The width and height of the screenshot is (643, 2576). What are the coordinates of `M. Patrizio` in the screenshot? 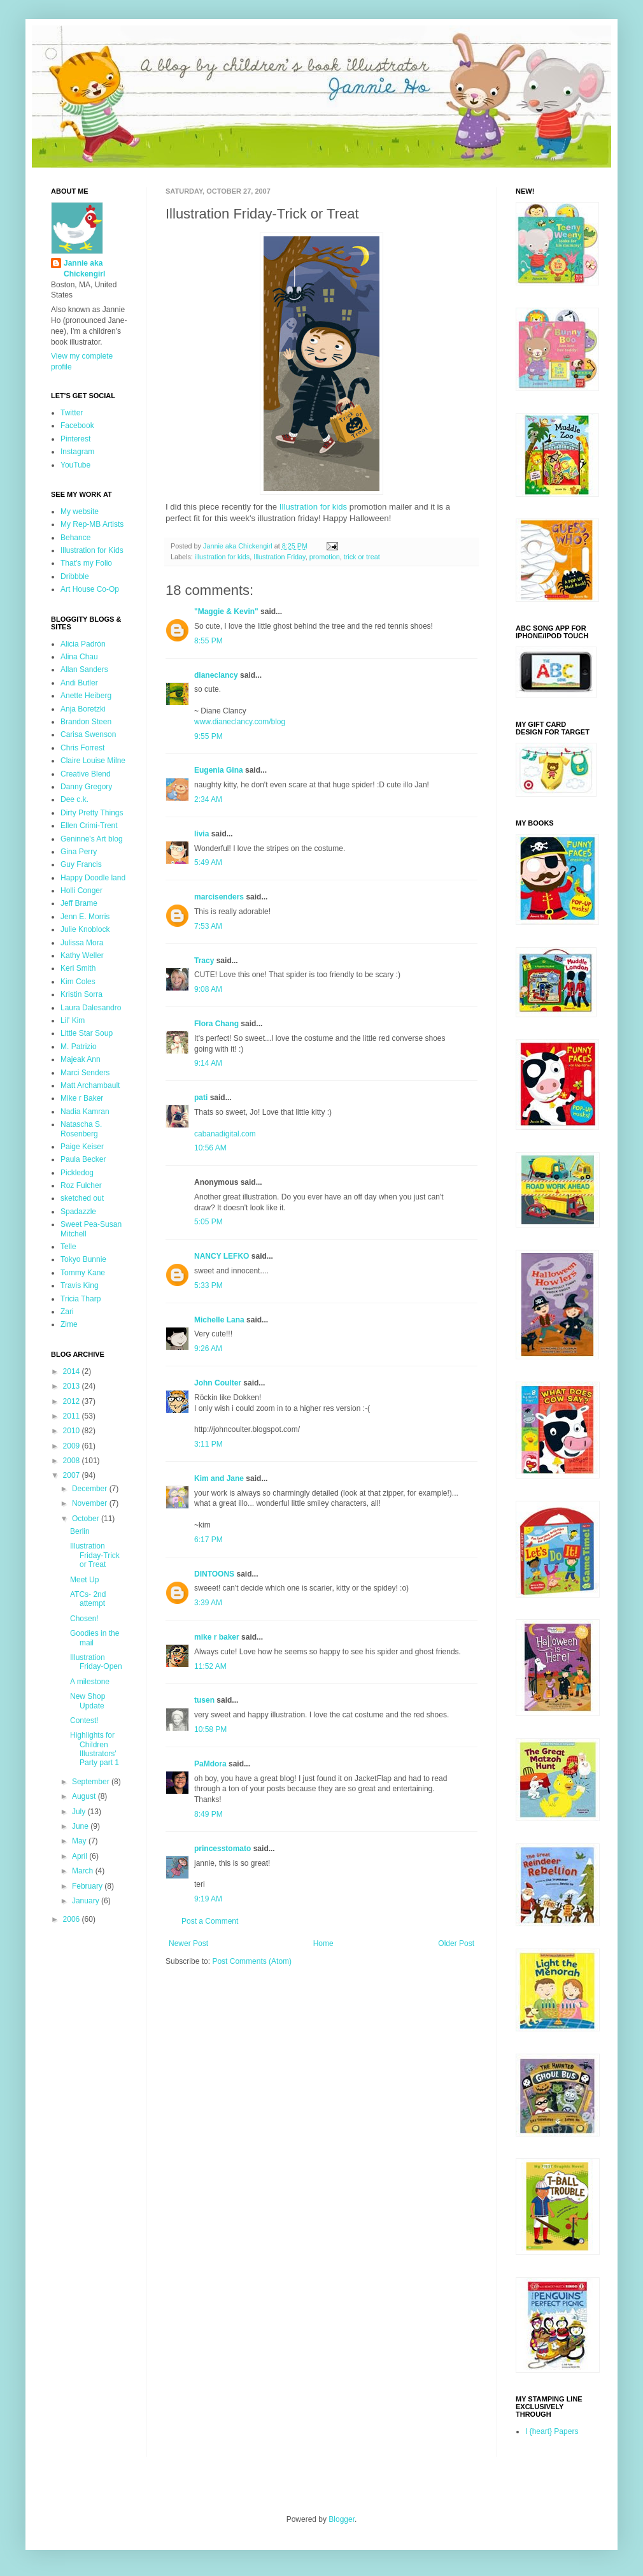 It's located at (78, 1046).